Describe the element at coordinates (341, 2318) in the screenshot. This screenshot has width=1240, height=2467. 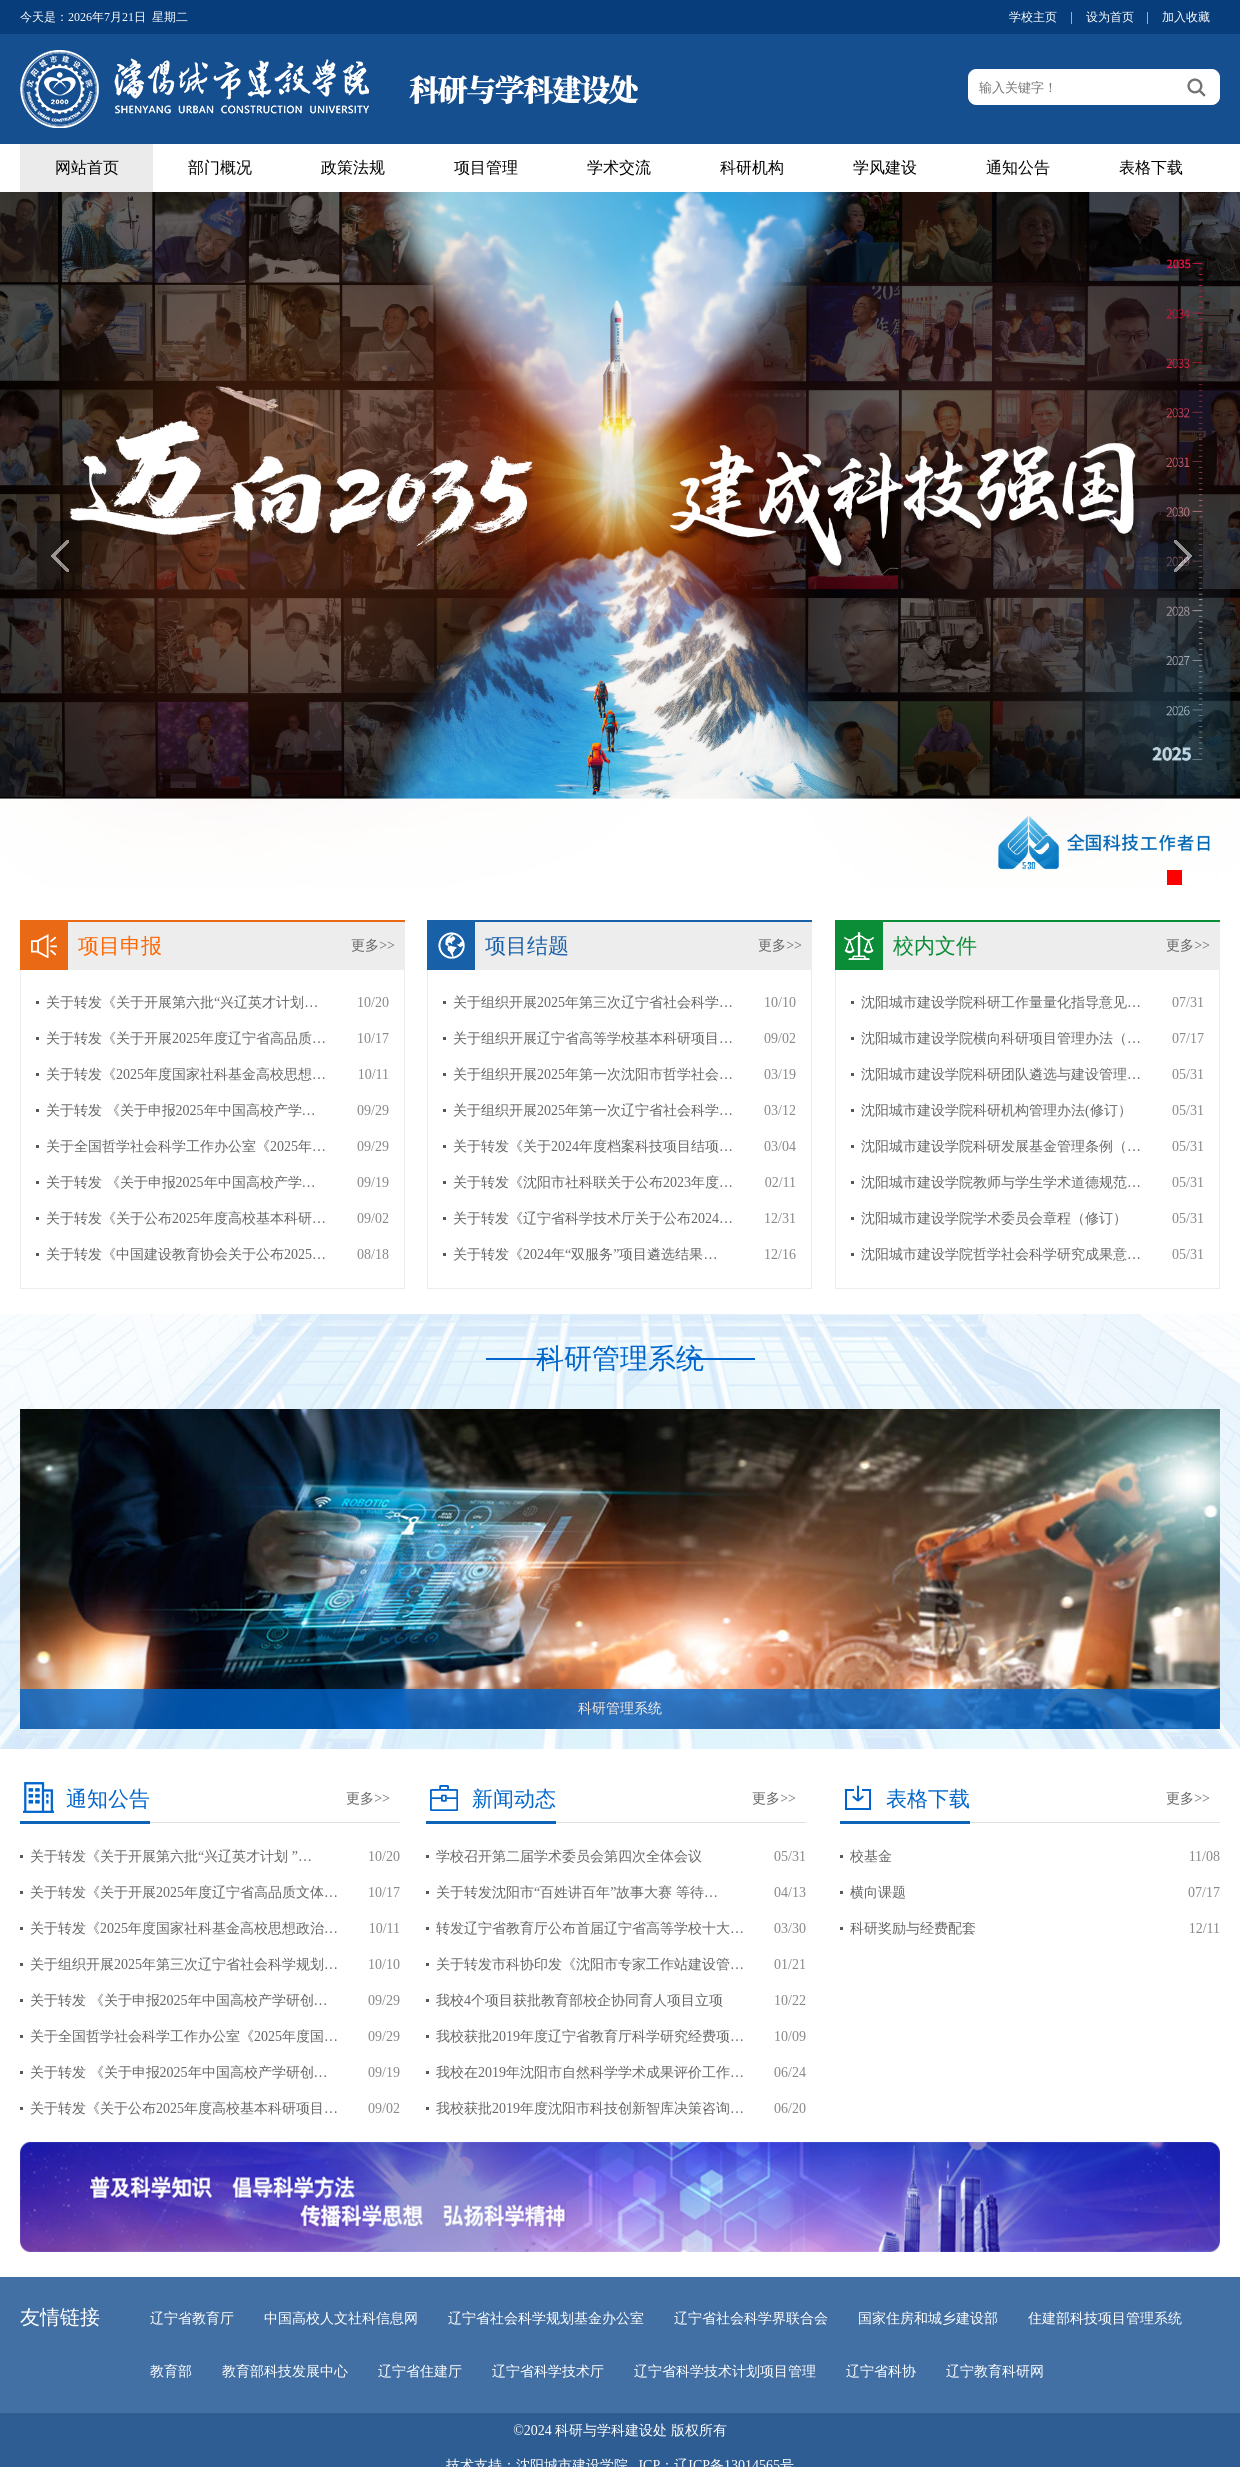
I see `中国高校人文社科信息网` at that location.